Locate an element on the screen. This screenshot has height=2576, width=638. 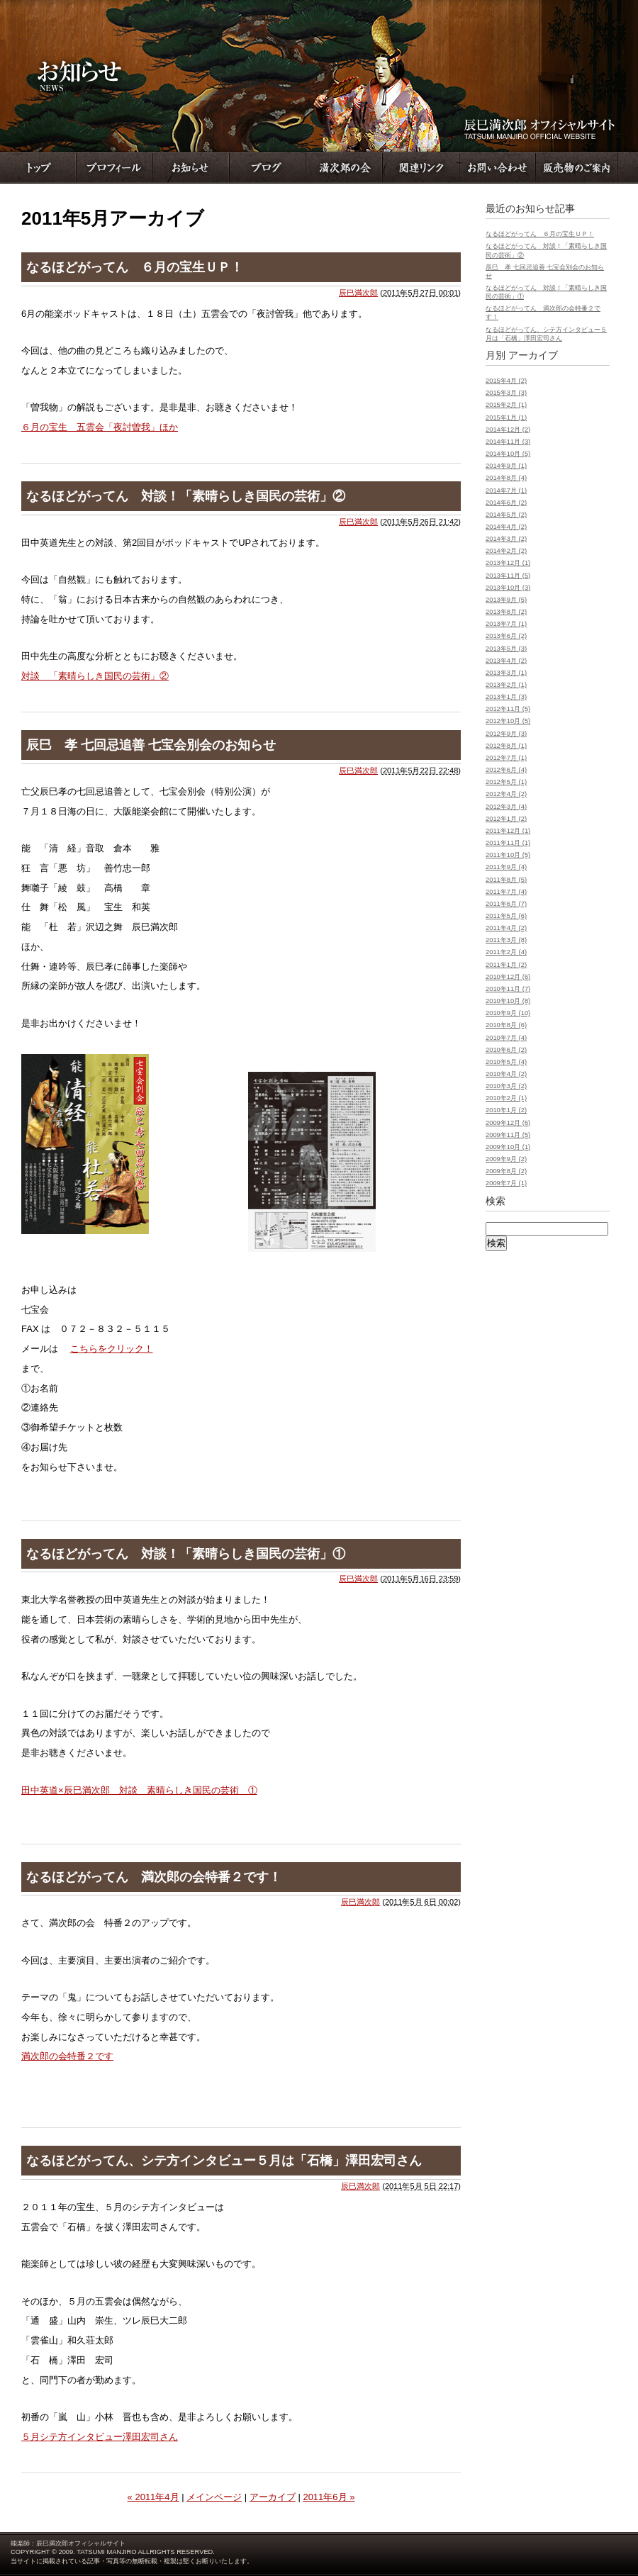
2010年11月 (7) is located at coordinates (508, 988).